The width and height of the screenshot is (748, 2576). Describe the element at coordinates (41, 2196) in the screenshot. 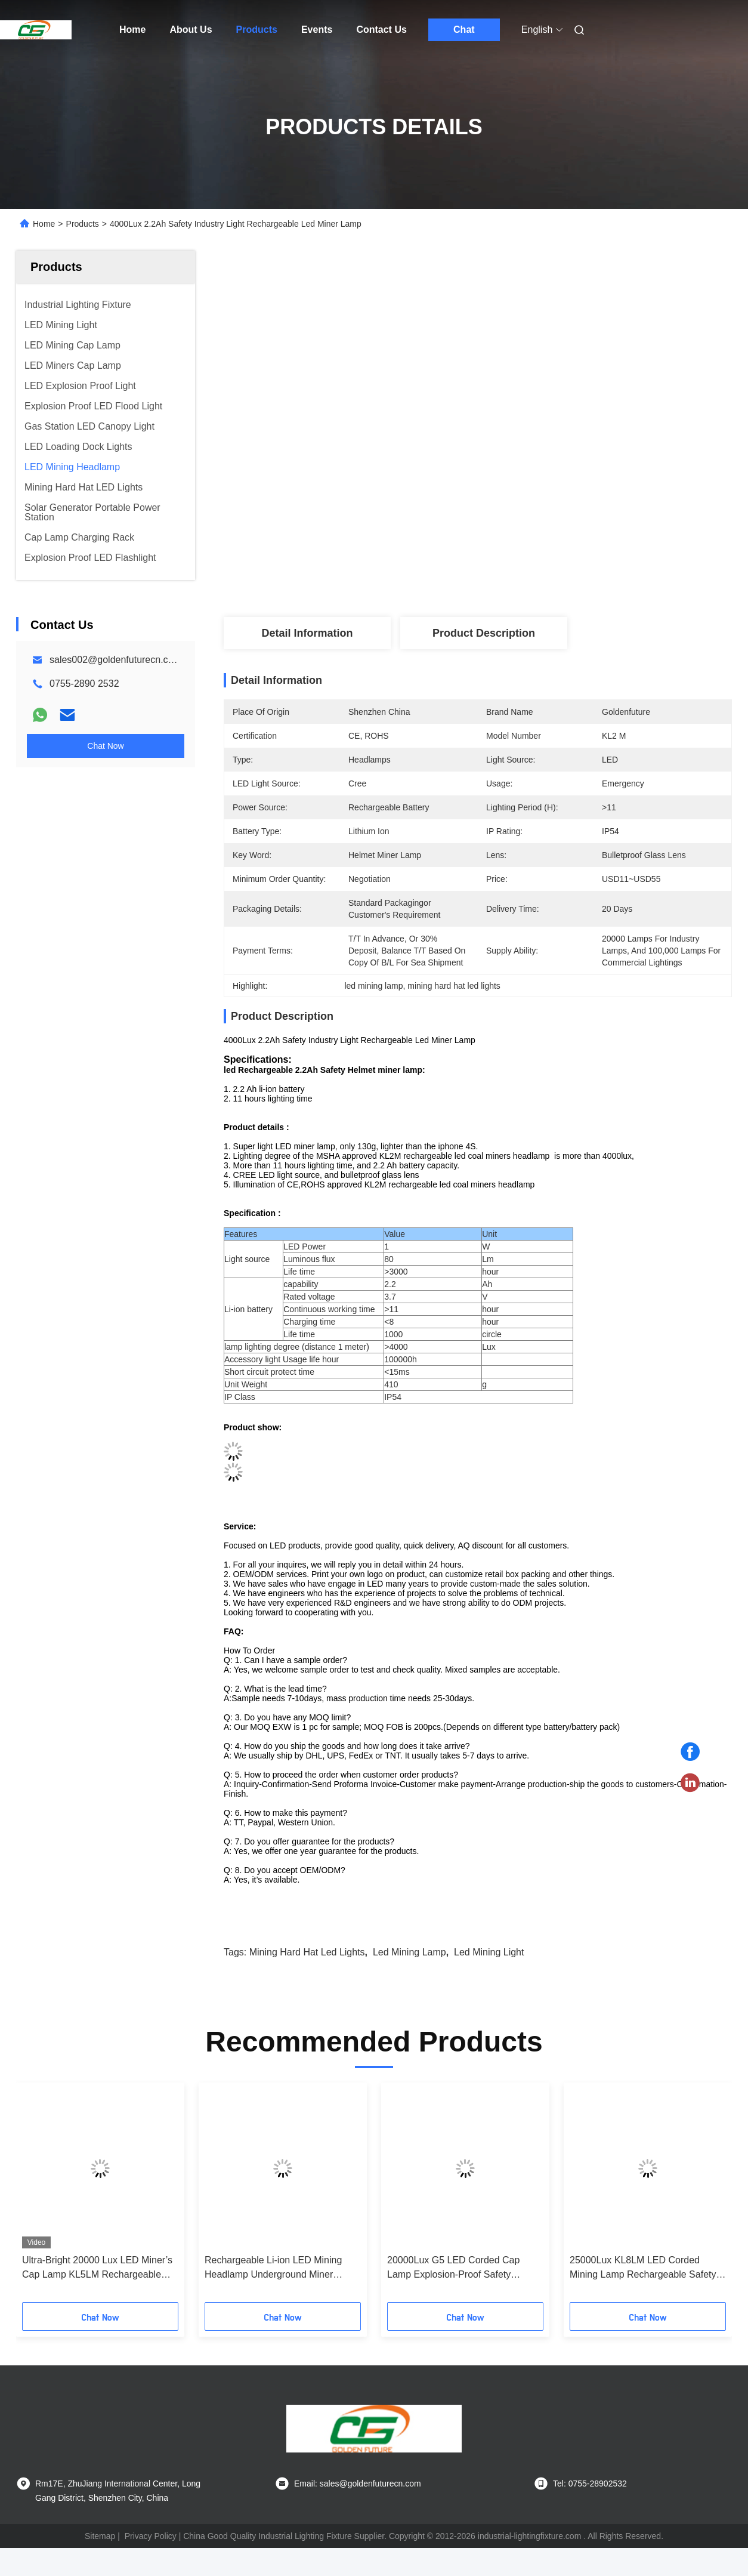

I see `[button]` at that location.